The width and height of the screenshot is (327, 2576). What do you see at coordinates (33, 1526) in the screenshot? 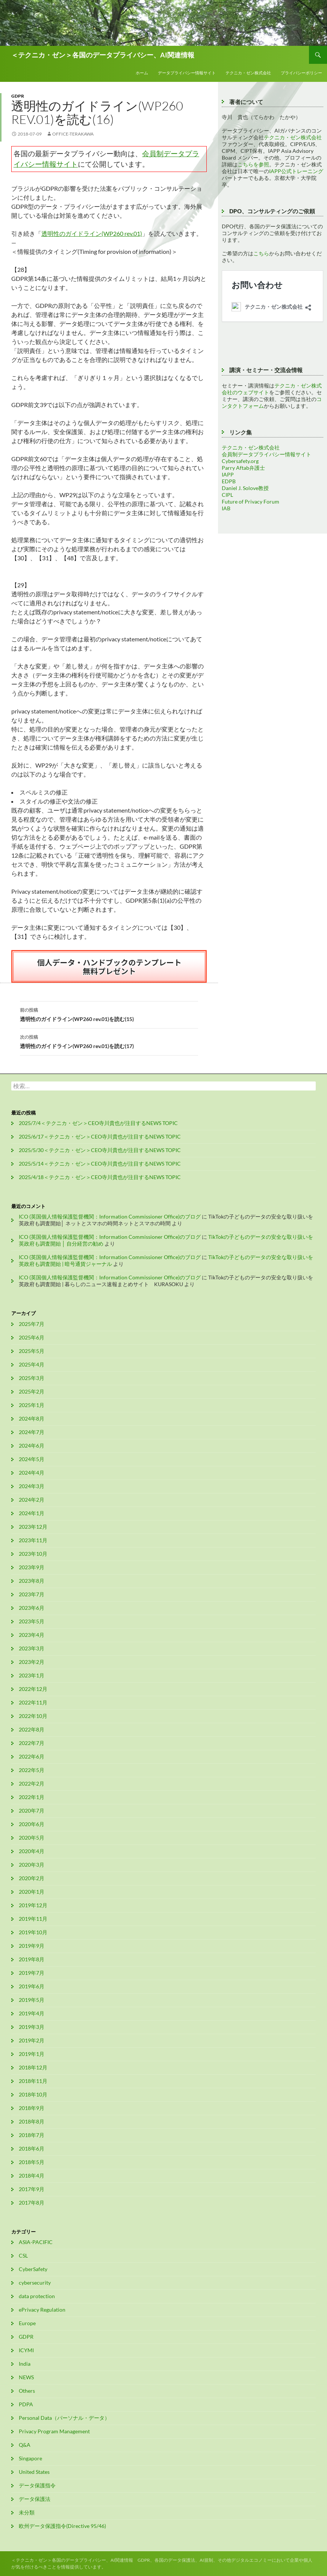
I see `2023年12月` at bounding box center [33, 1526].